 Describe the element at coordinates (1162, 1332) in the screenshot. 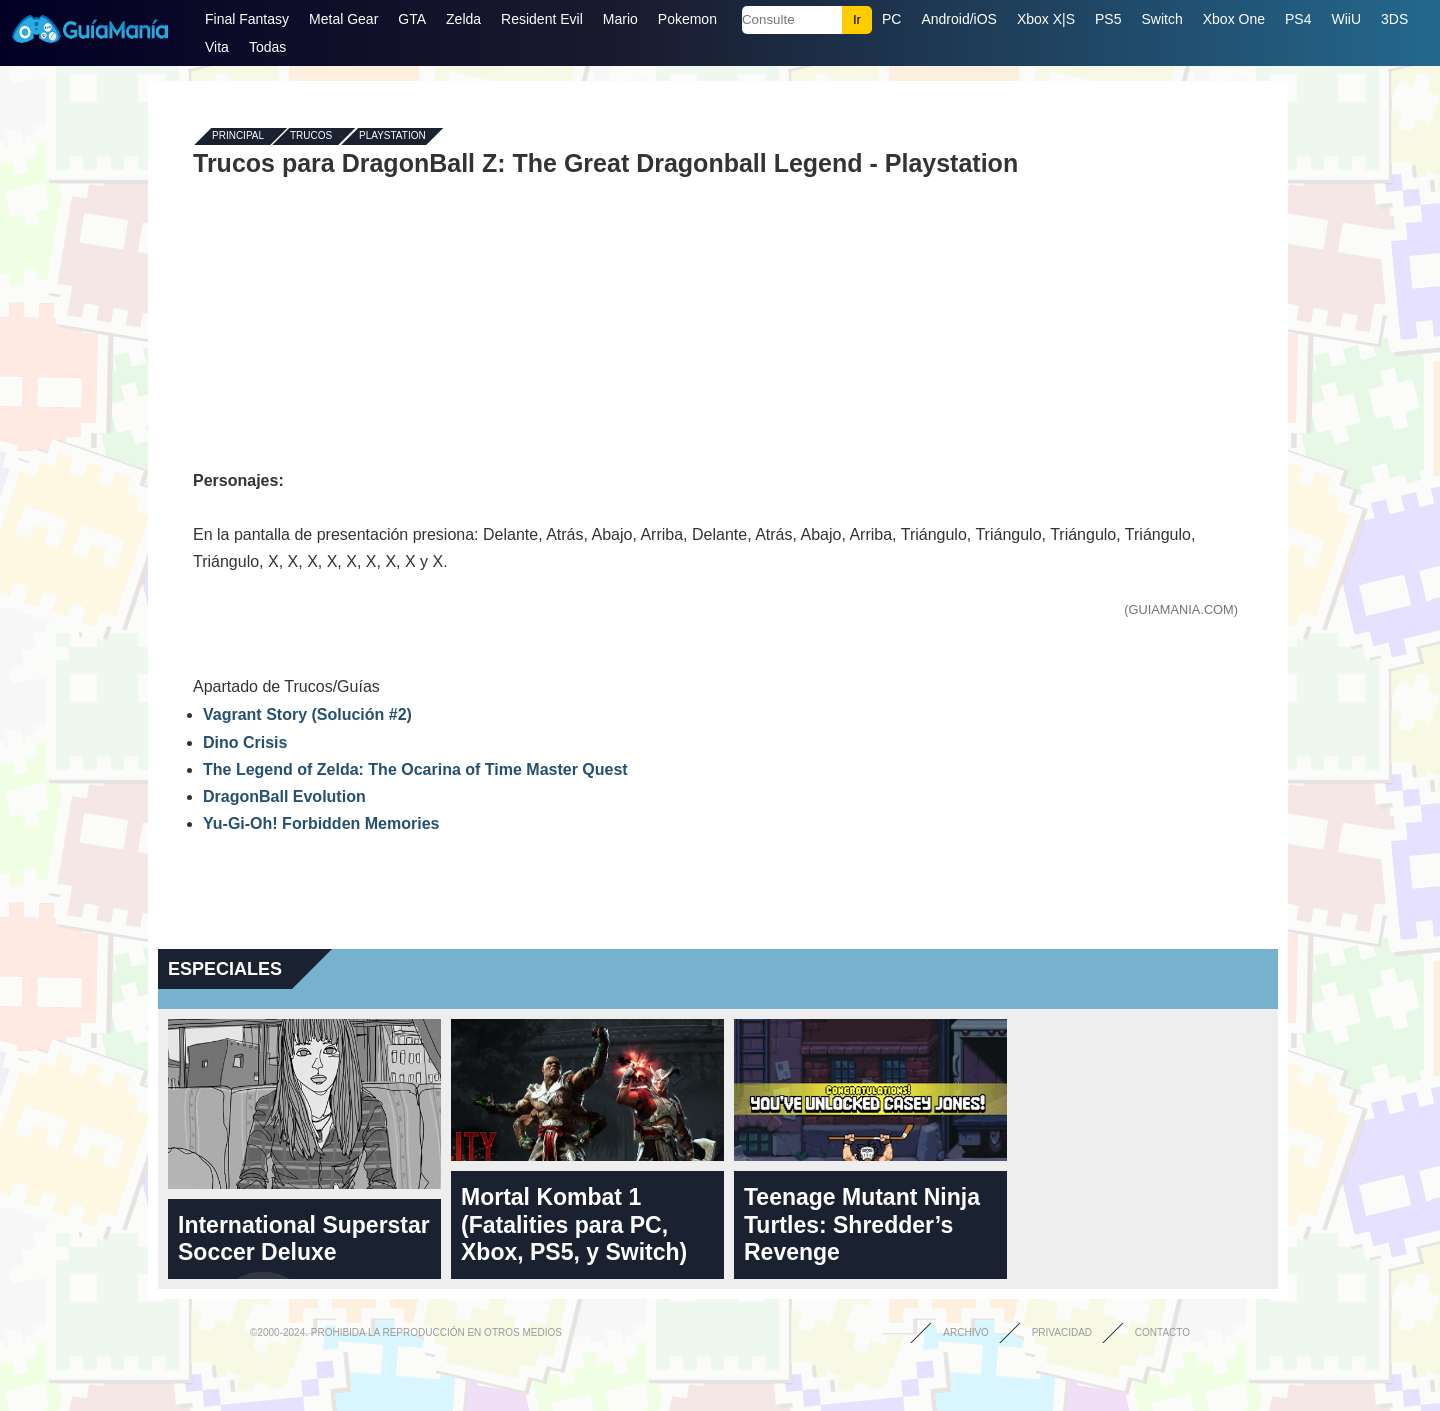

I see `Contacto` at that location.